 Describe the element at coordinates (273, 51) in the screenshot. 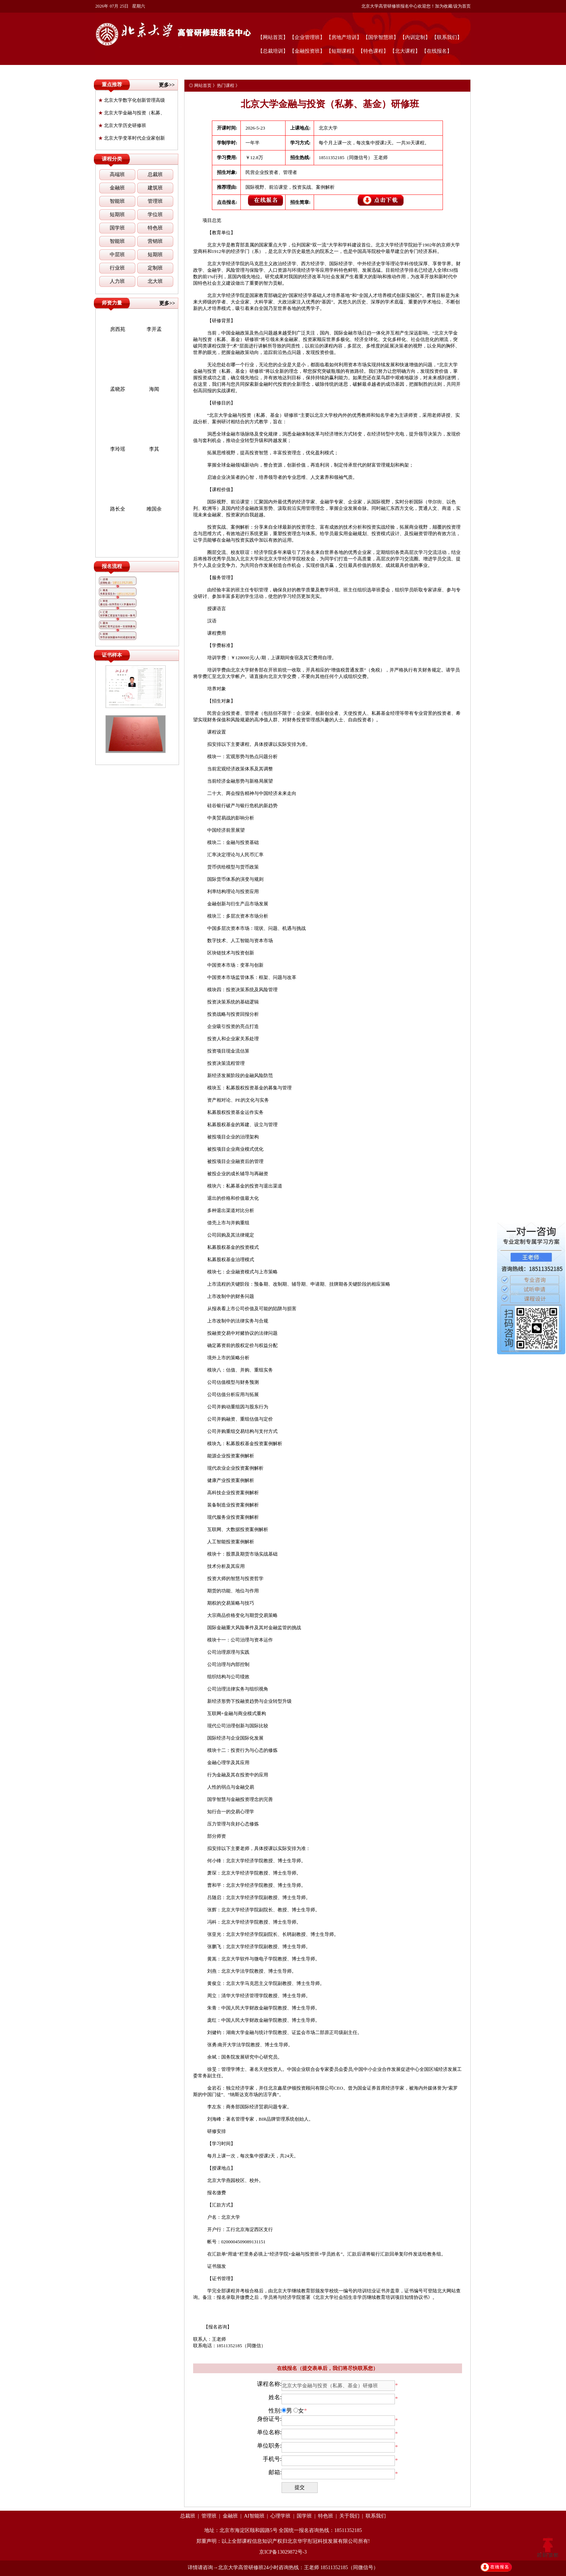

I see `【总裁培训】` at that location.